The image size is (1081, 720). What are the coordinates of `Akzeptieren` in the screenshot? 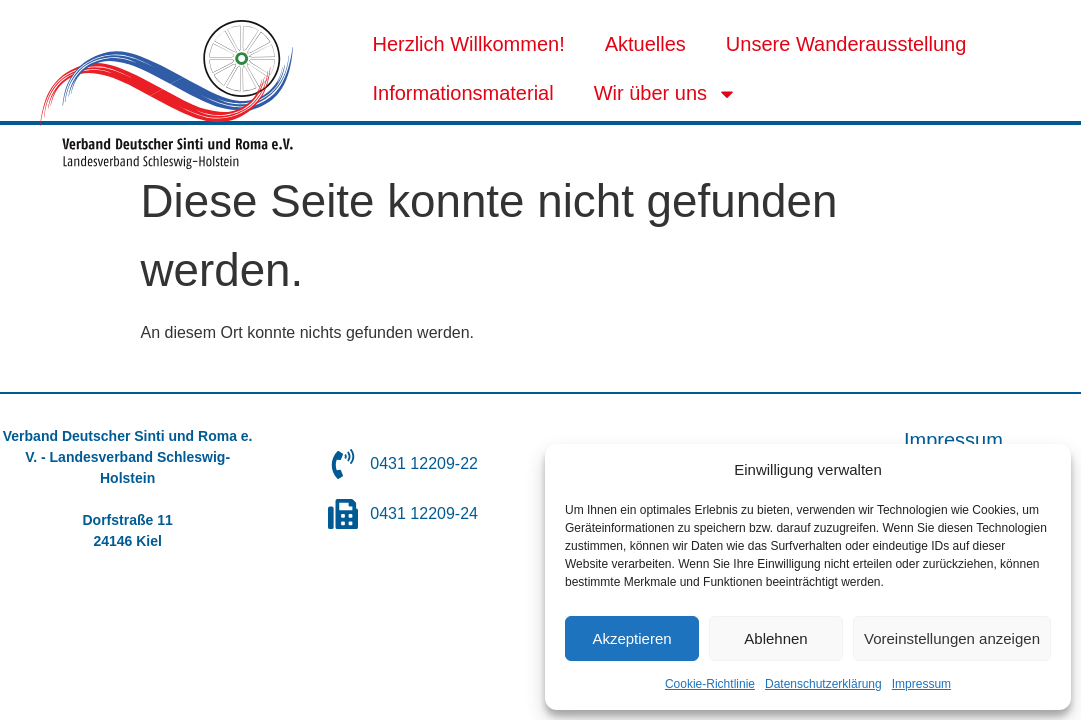 It's located at (631, 638).